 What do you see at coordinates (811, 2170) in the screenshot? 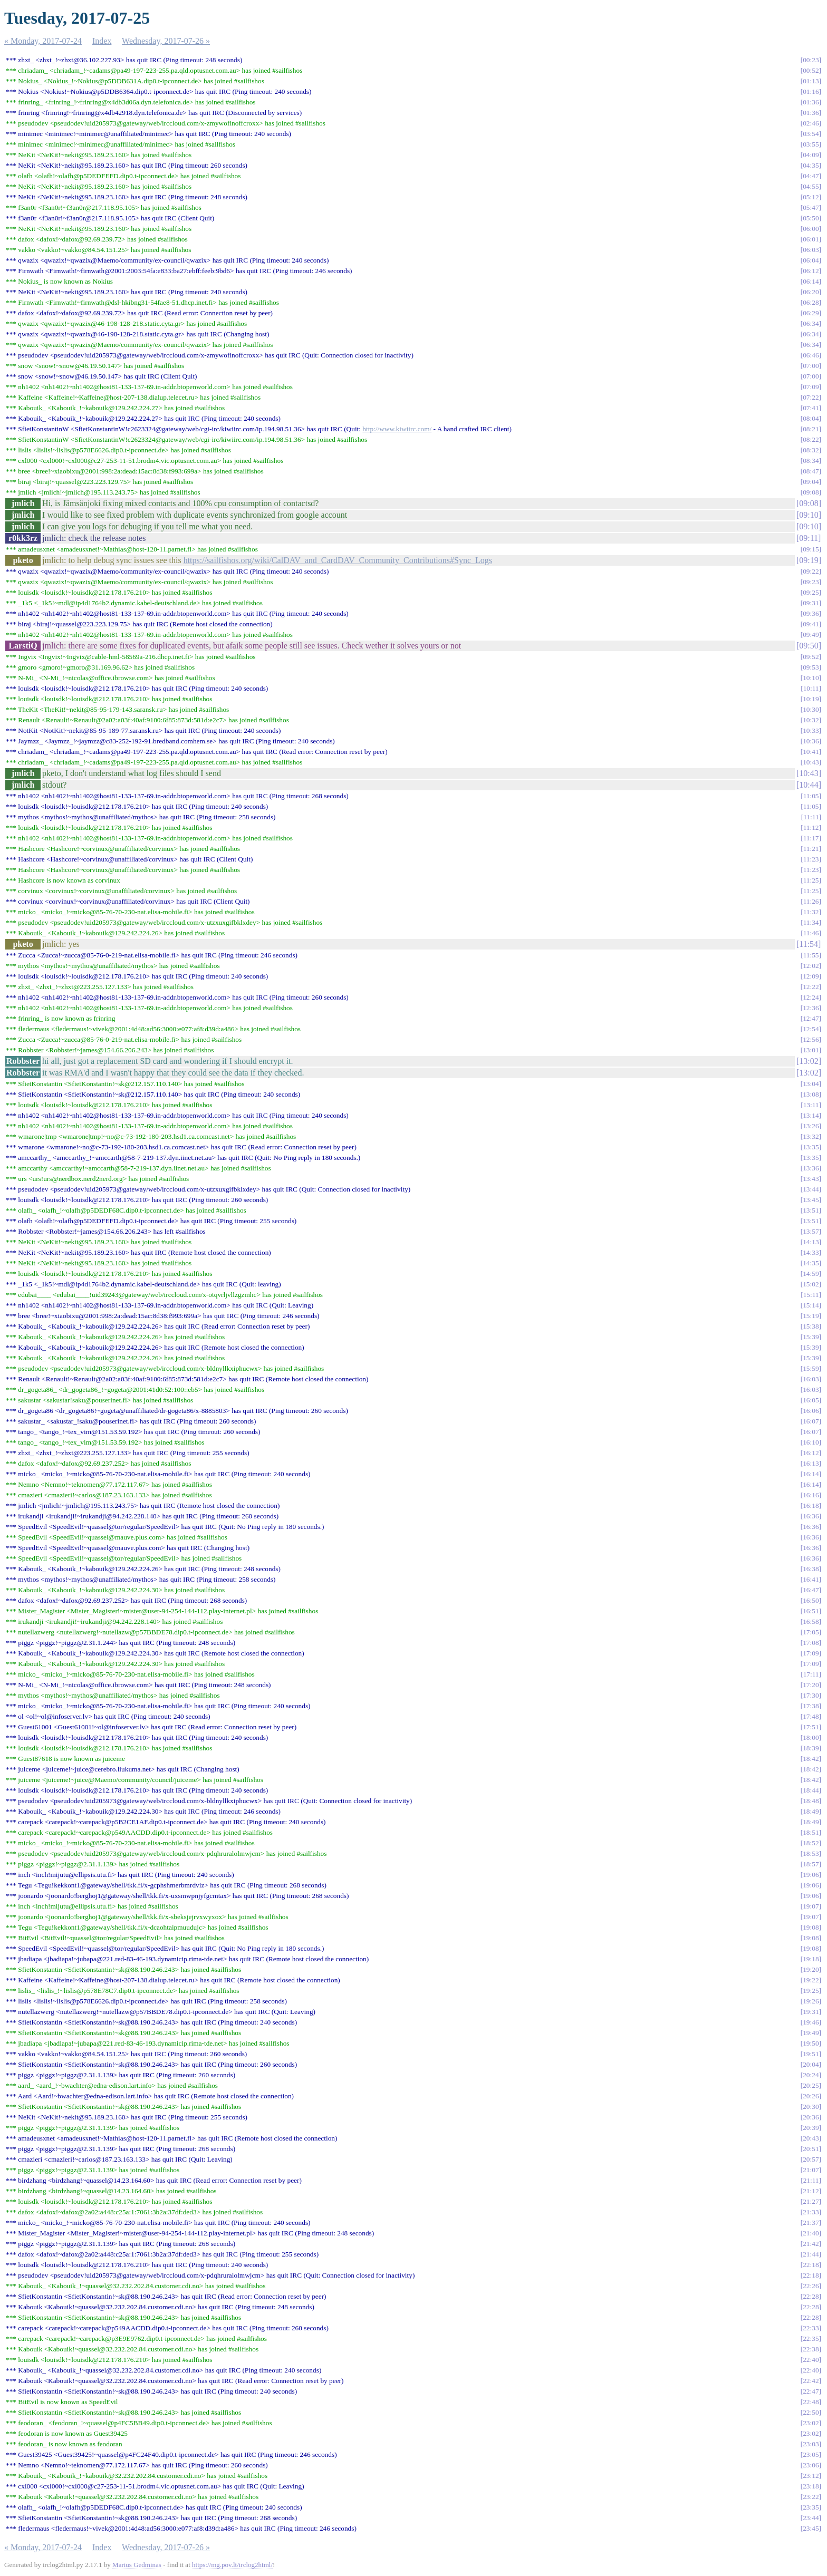
I see `21:07` at bounding box center [811, 2170].